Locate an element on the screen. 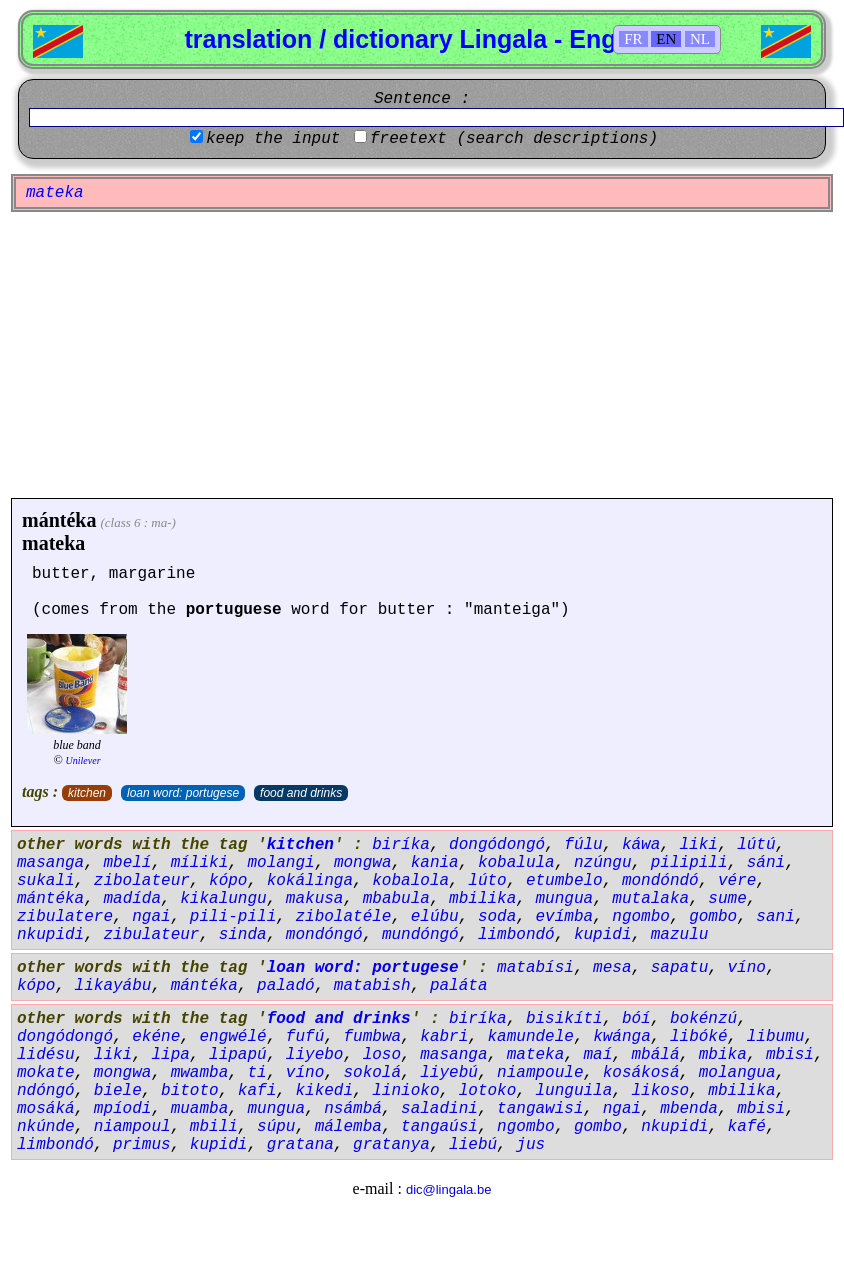 The height and width of the screenshot is (1284, 844). mántéka is located at coordinates (59, 520).